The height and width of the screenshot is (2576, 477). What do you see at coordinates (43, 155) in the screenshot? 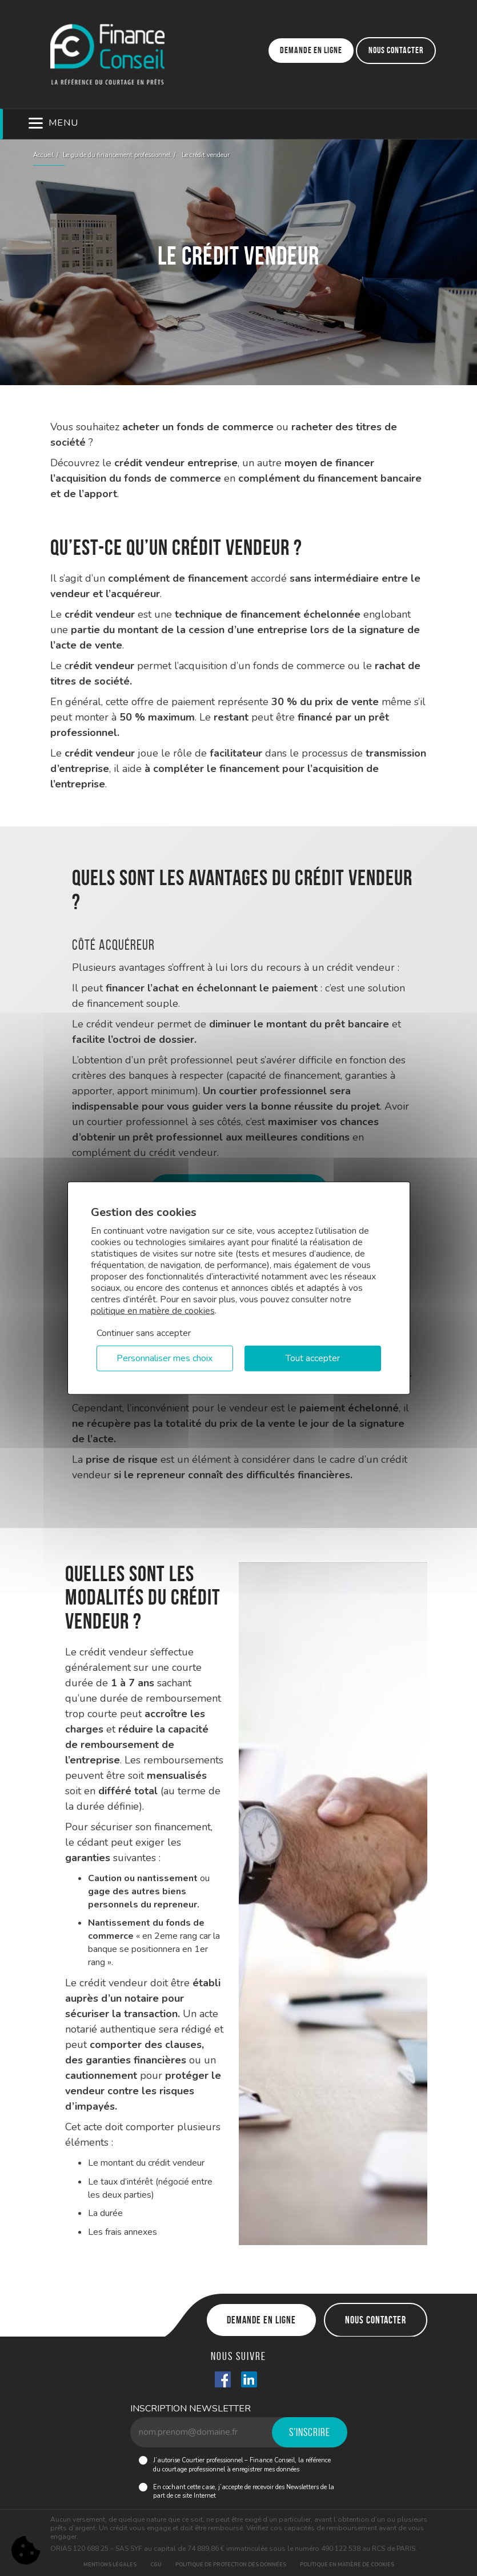
I see `Accueil` at bounding box center [43, 155].